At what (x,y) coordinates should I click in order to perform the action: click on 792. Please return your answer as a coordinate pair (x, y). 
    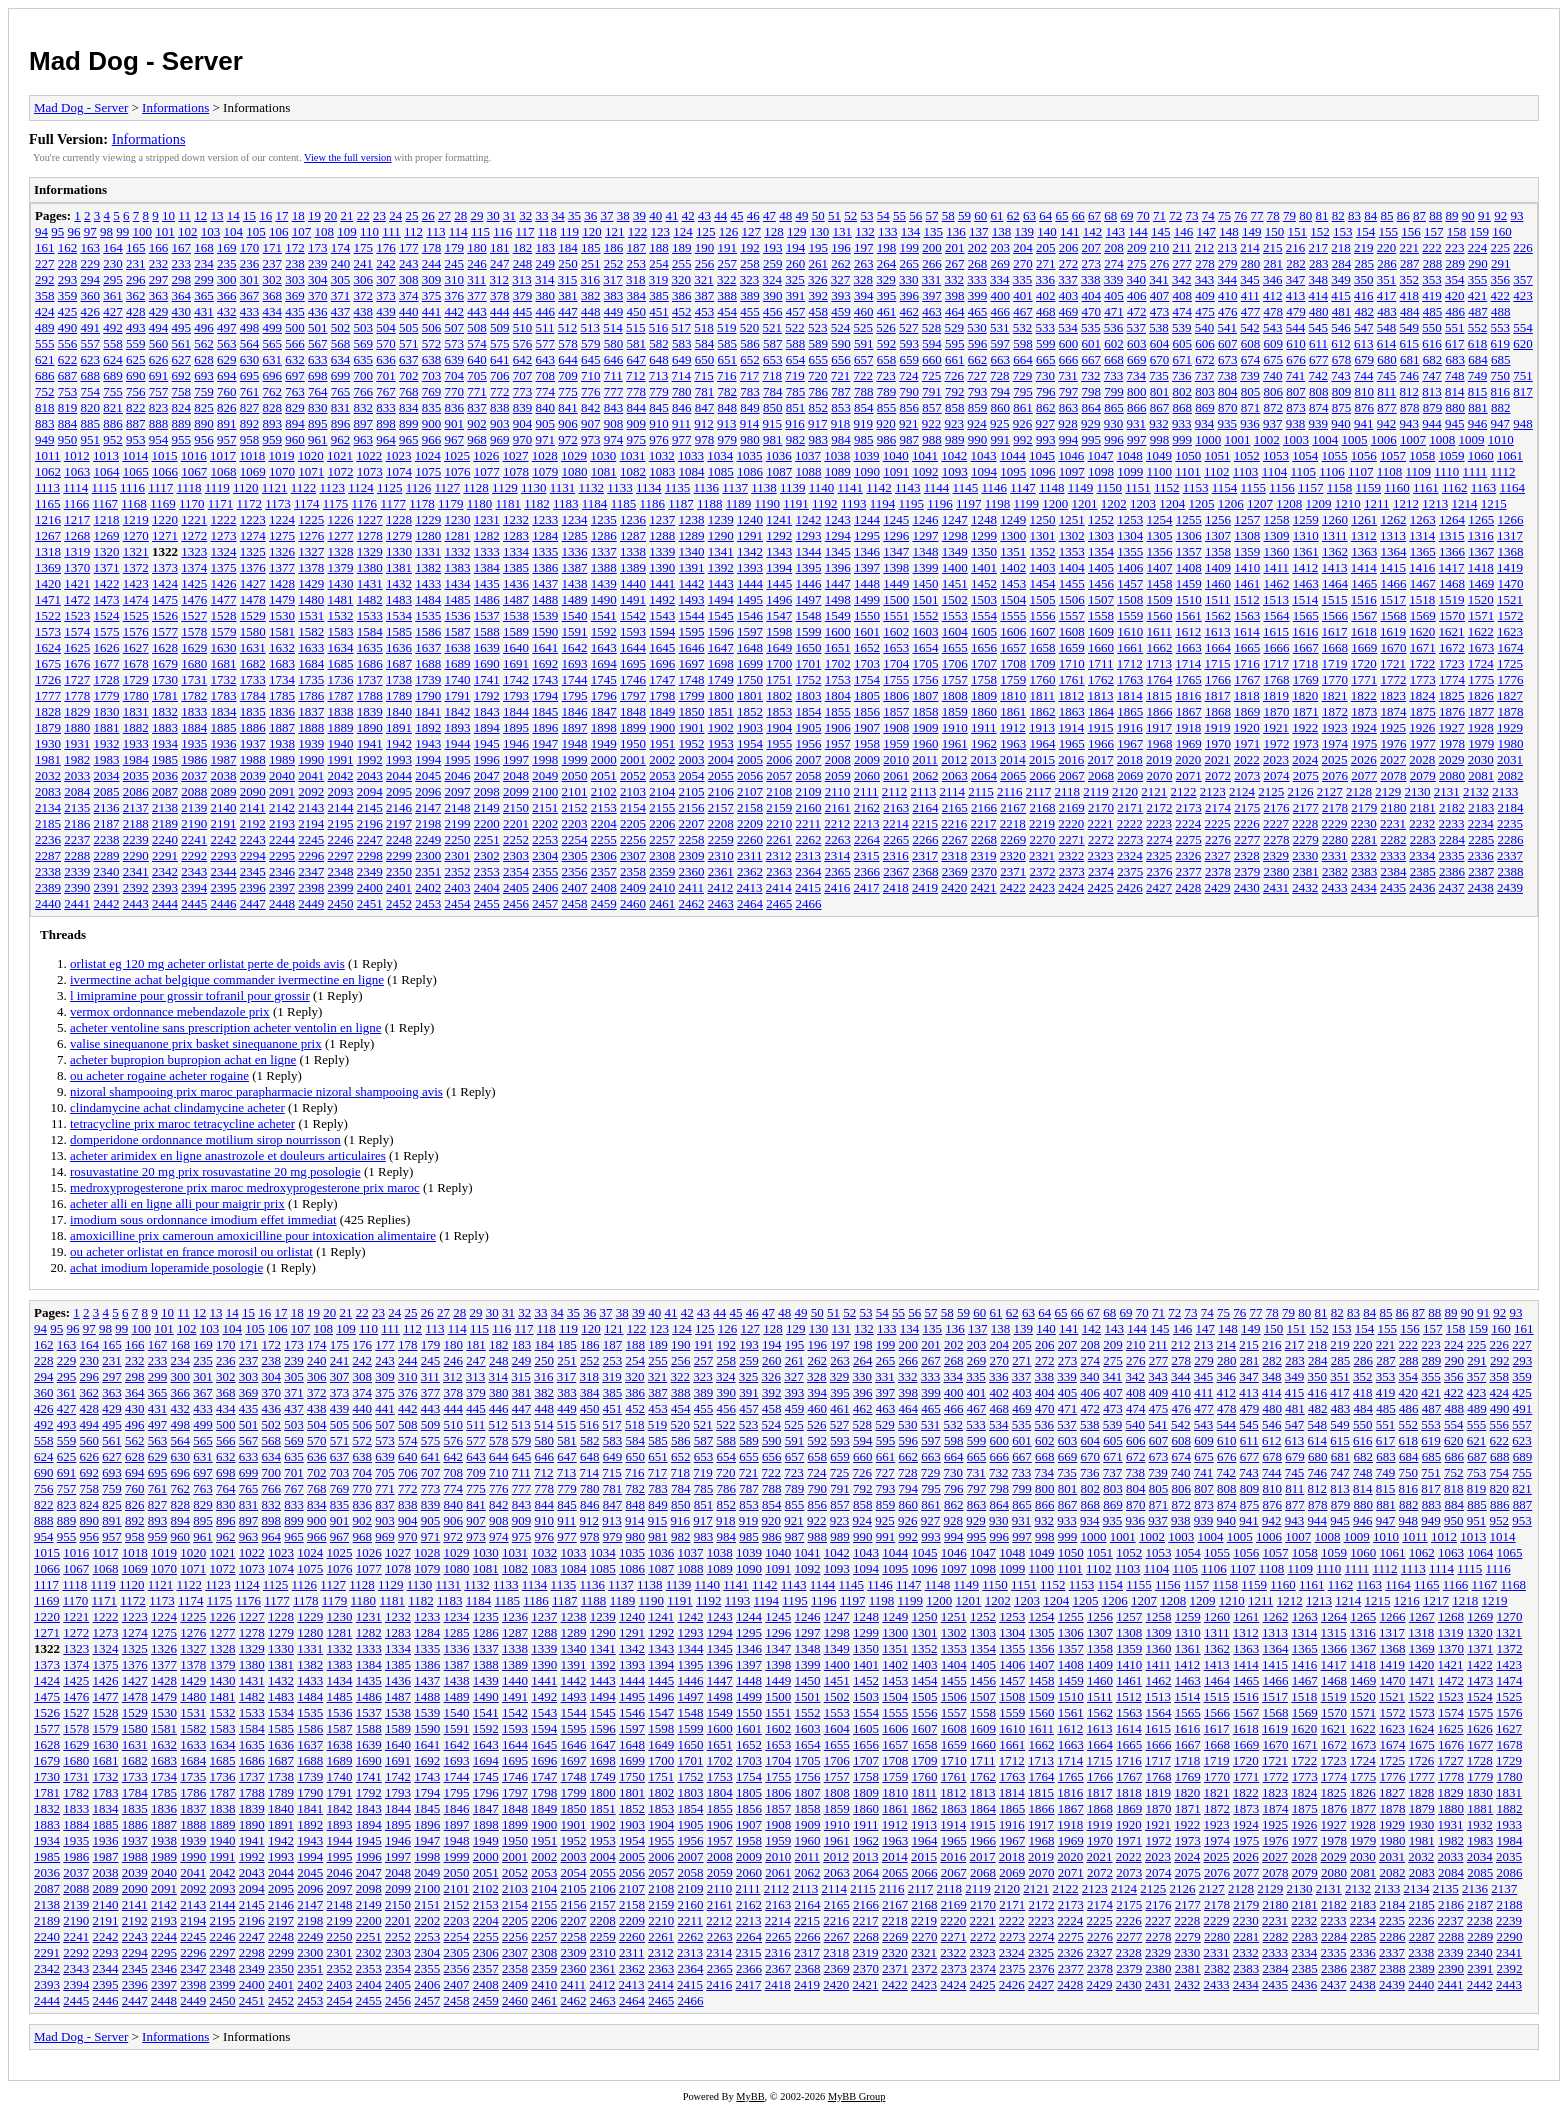
    Looking at the image, I should click on (955, 391).